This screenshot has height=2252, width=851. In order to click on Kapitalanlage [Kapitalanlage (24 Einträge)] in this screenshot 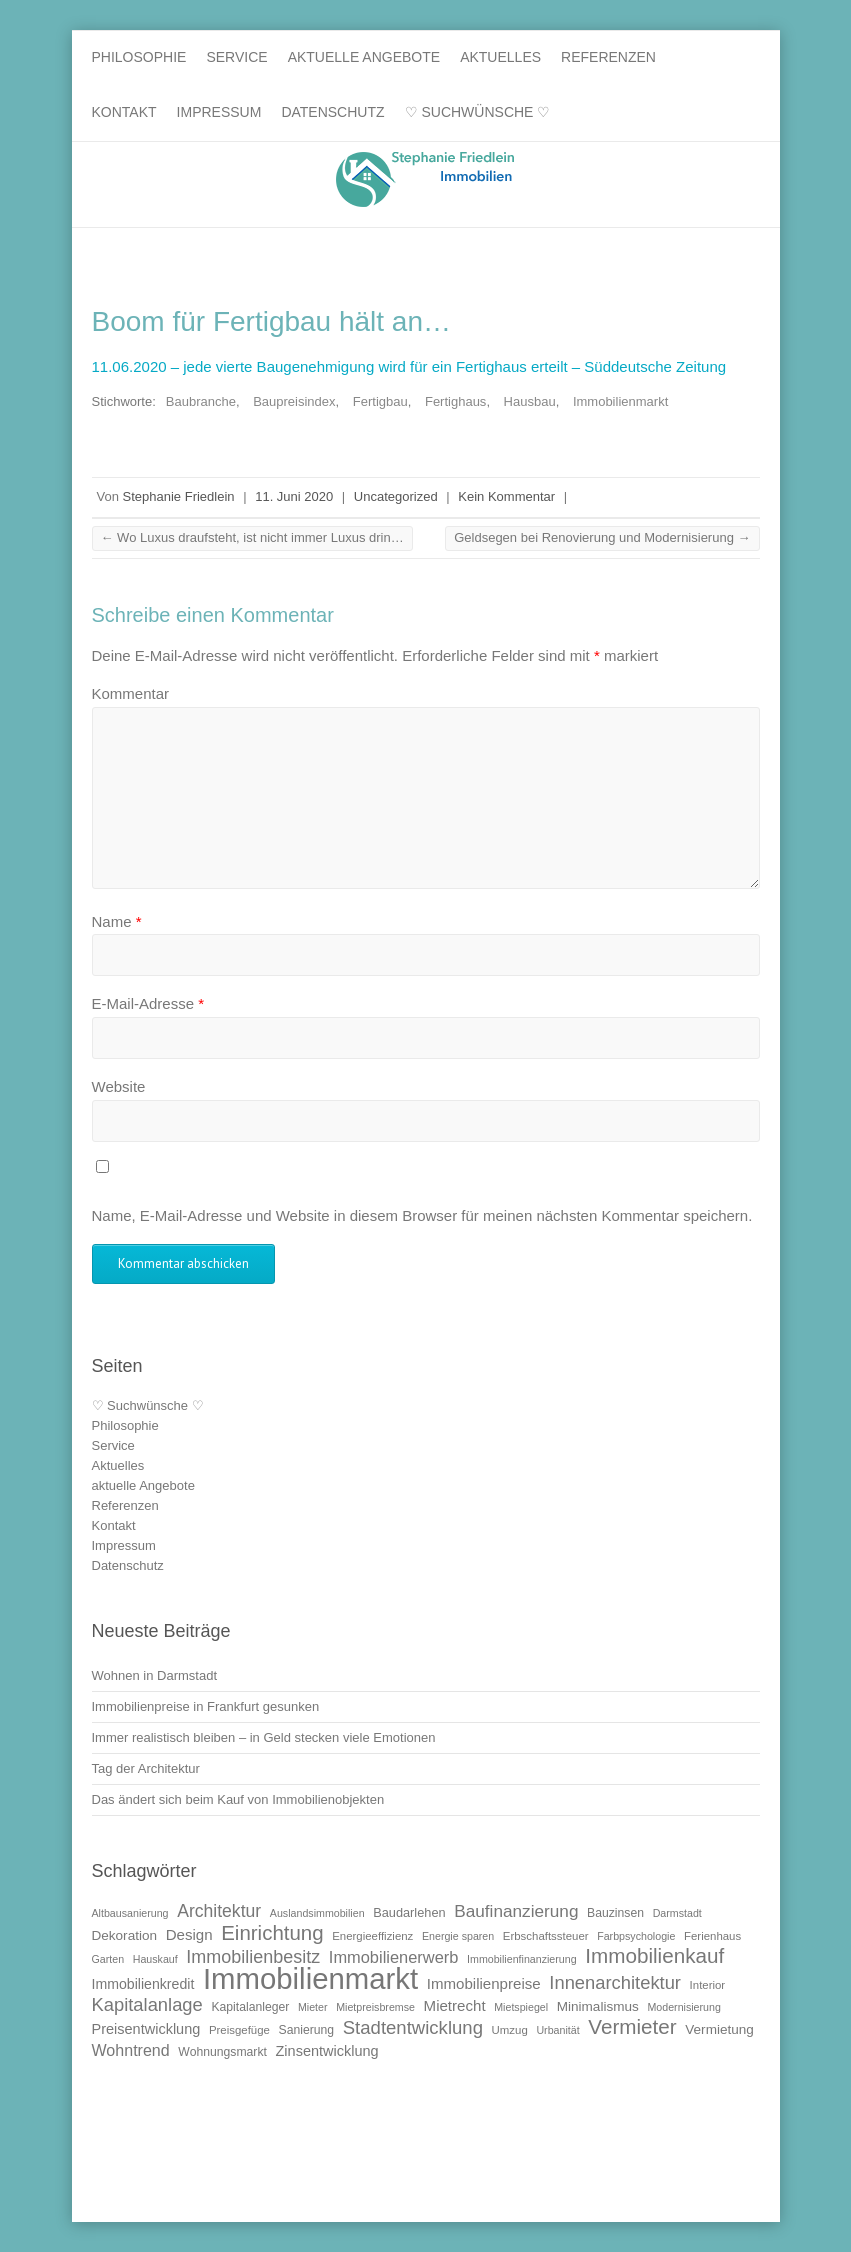, I will do `click(147, 2004)`.